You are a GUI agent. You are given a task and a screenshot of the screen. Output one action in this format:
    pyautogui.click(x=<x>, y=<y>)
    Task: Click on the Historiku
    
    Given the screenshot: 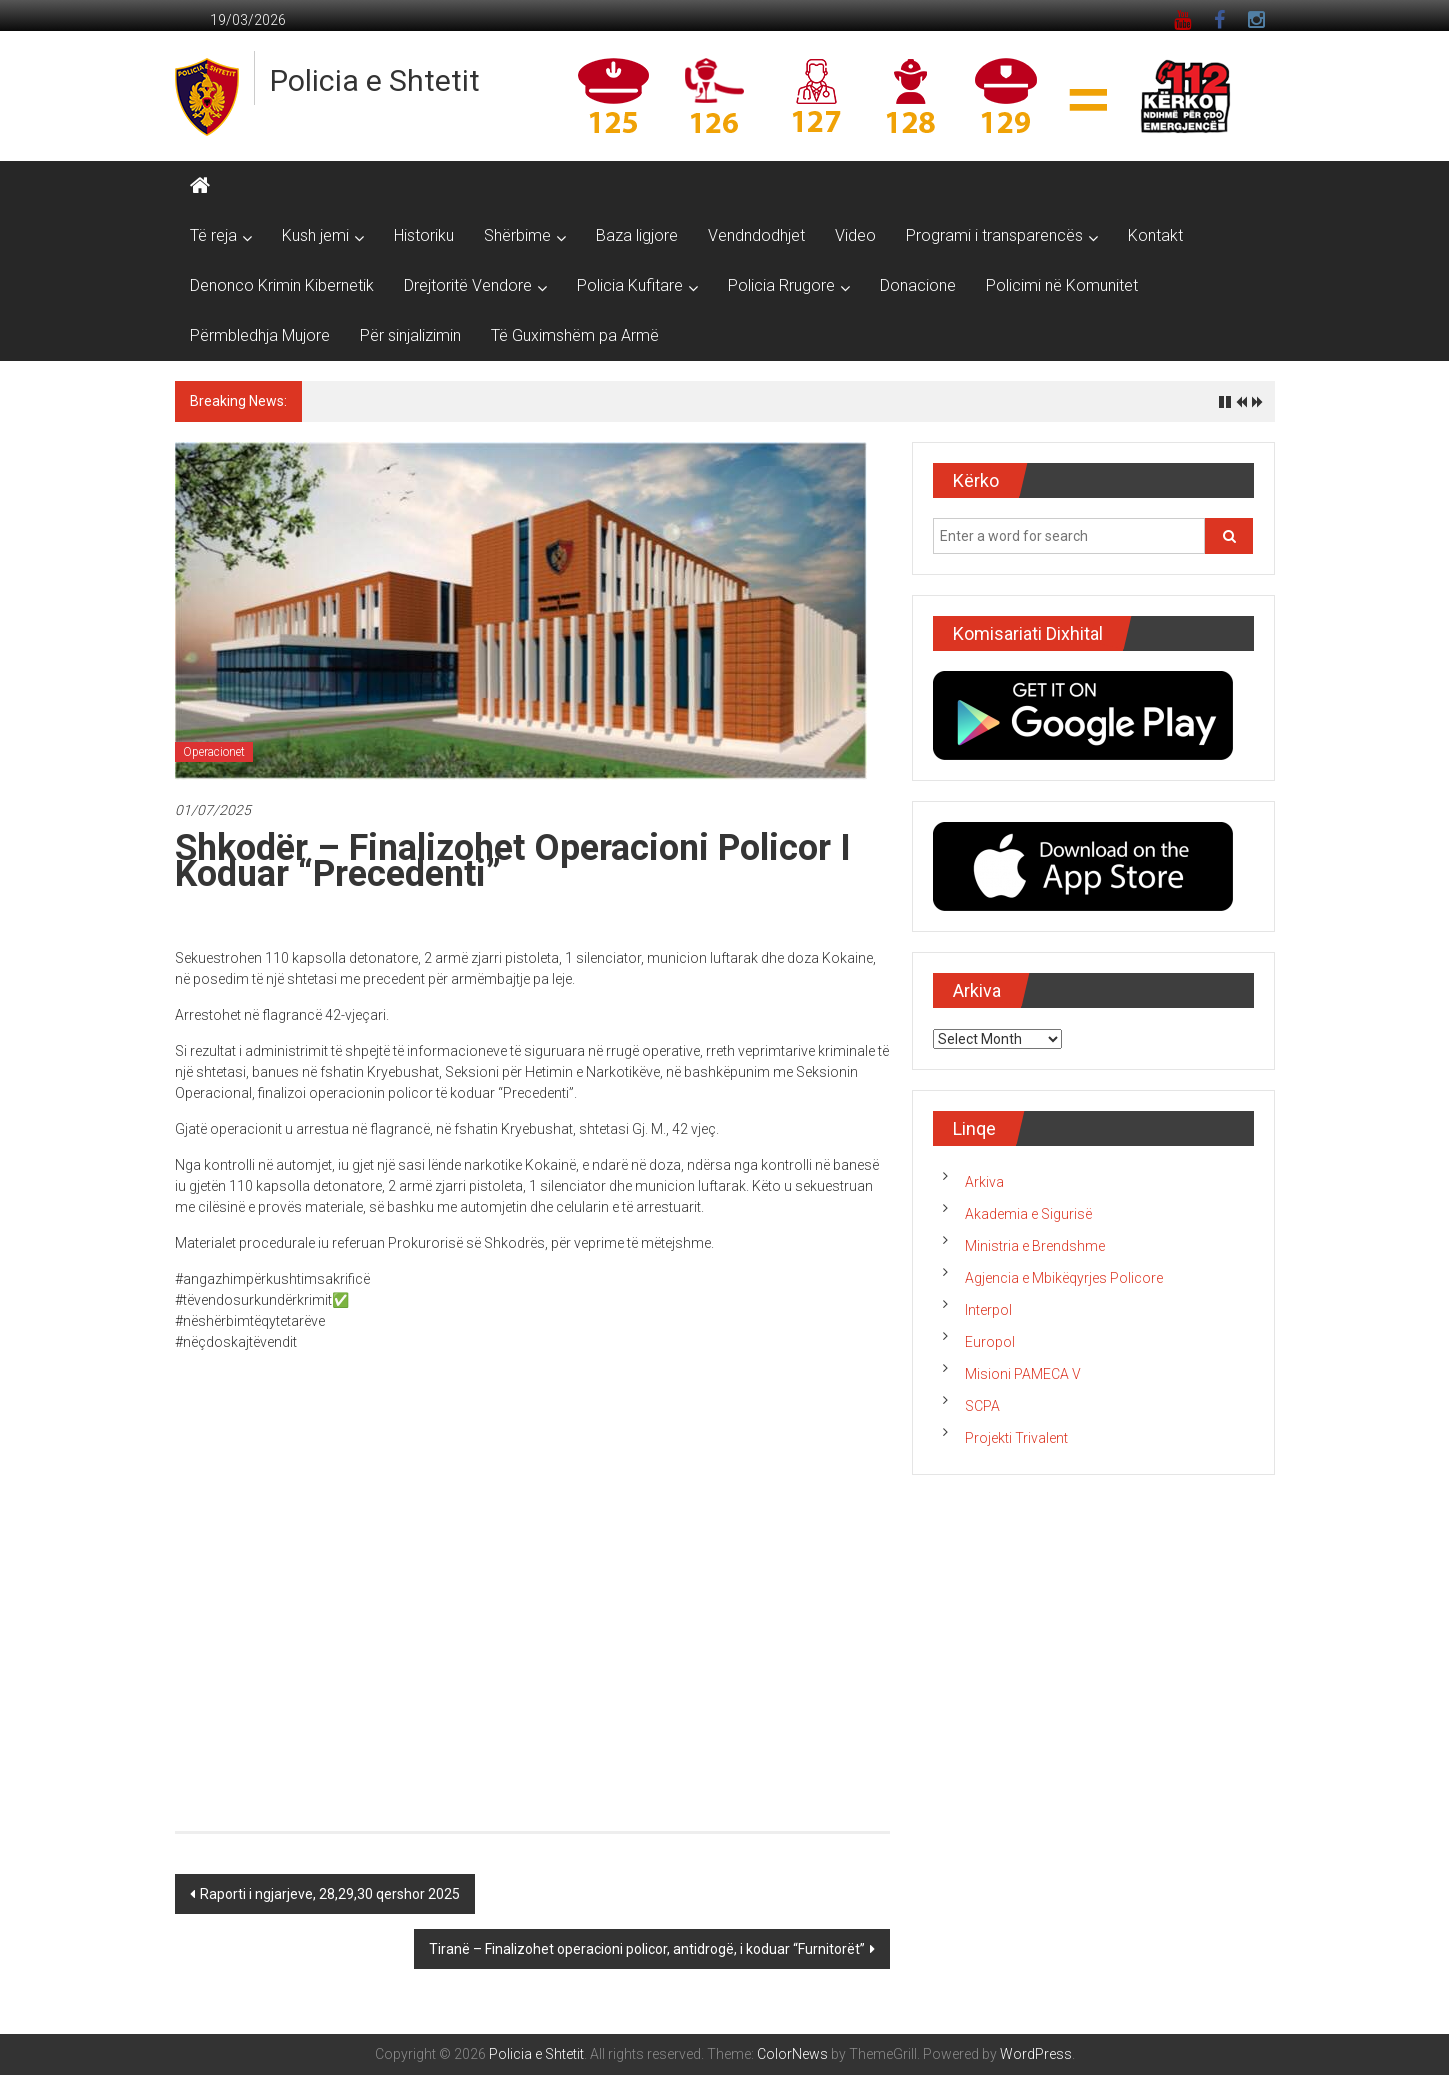 What is the action you would take?
    pyautogui.click(x=424, y=235)
    